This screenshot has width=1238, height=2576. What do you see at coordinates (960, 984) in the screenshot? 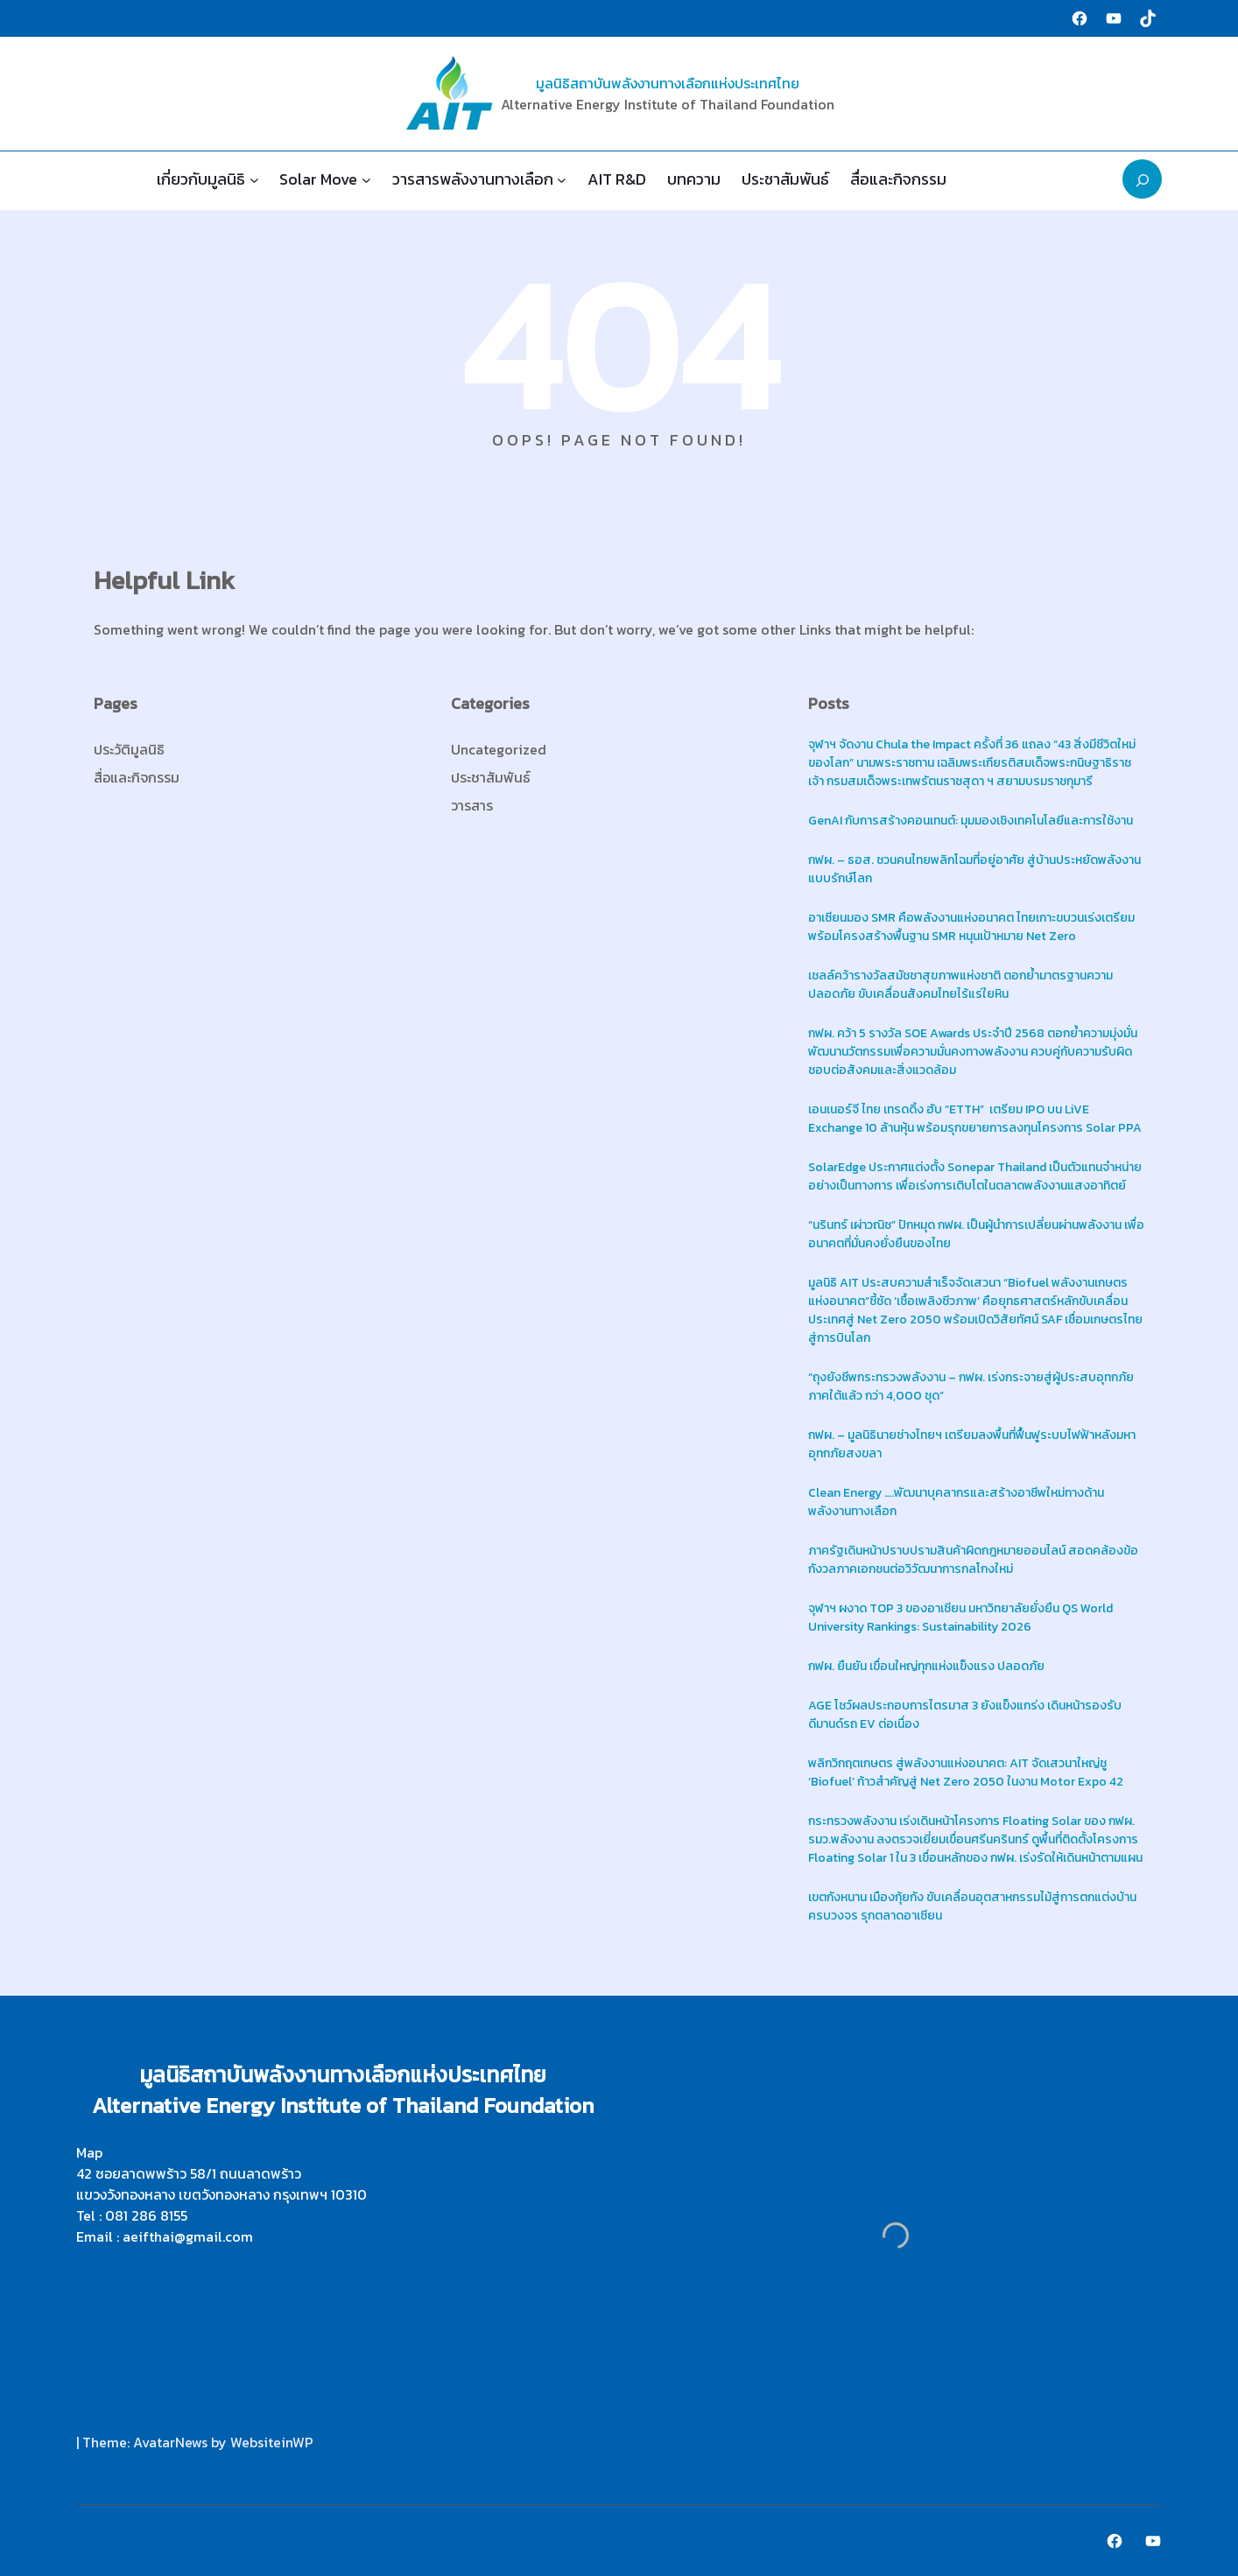
I see `เชลล์คว้ารางวัลสมัชชาสุขภาพแห่งชาติ ตอกย้ำมาตรฐานความปลอดภัย ขับเคลื่อนสังคมไทยไร้แร่ใยหิน` at bounding box center [960, 984].